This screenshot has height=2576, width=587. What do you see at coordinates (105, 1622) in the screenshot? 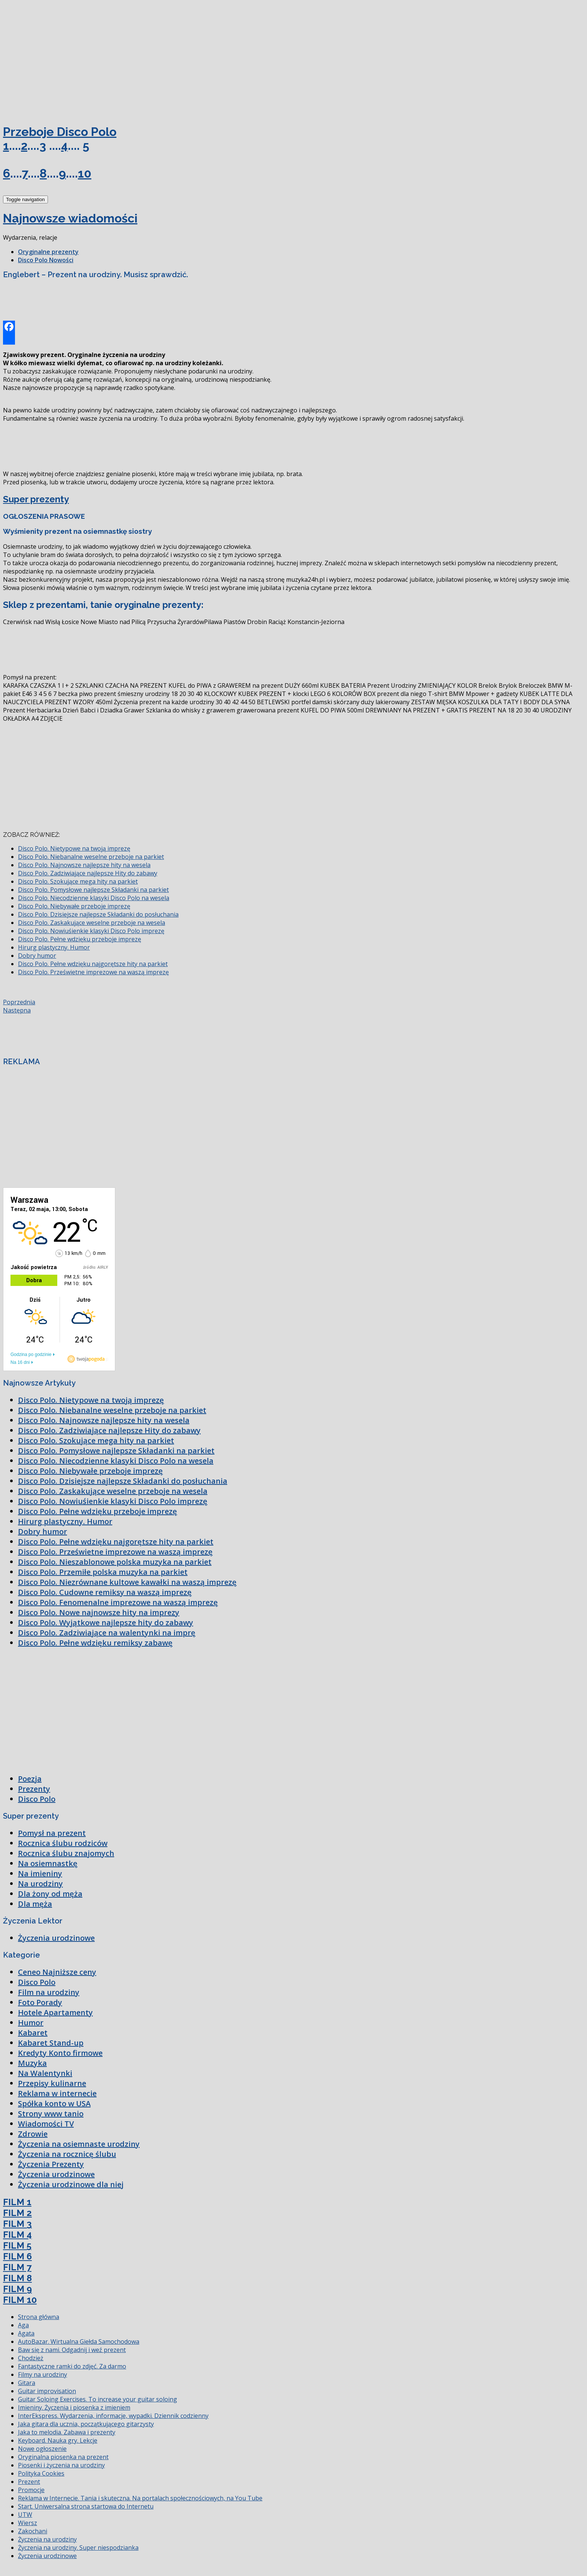
I see `Disco Polo. Wyjątkowe najlepsze hity do zabawy` at bounding box center [105, 1622].